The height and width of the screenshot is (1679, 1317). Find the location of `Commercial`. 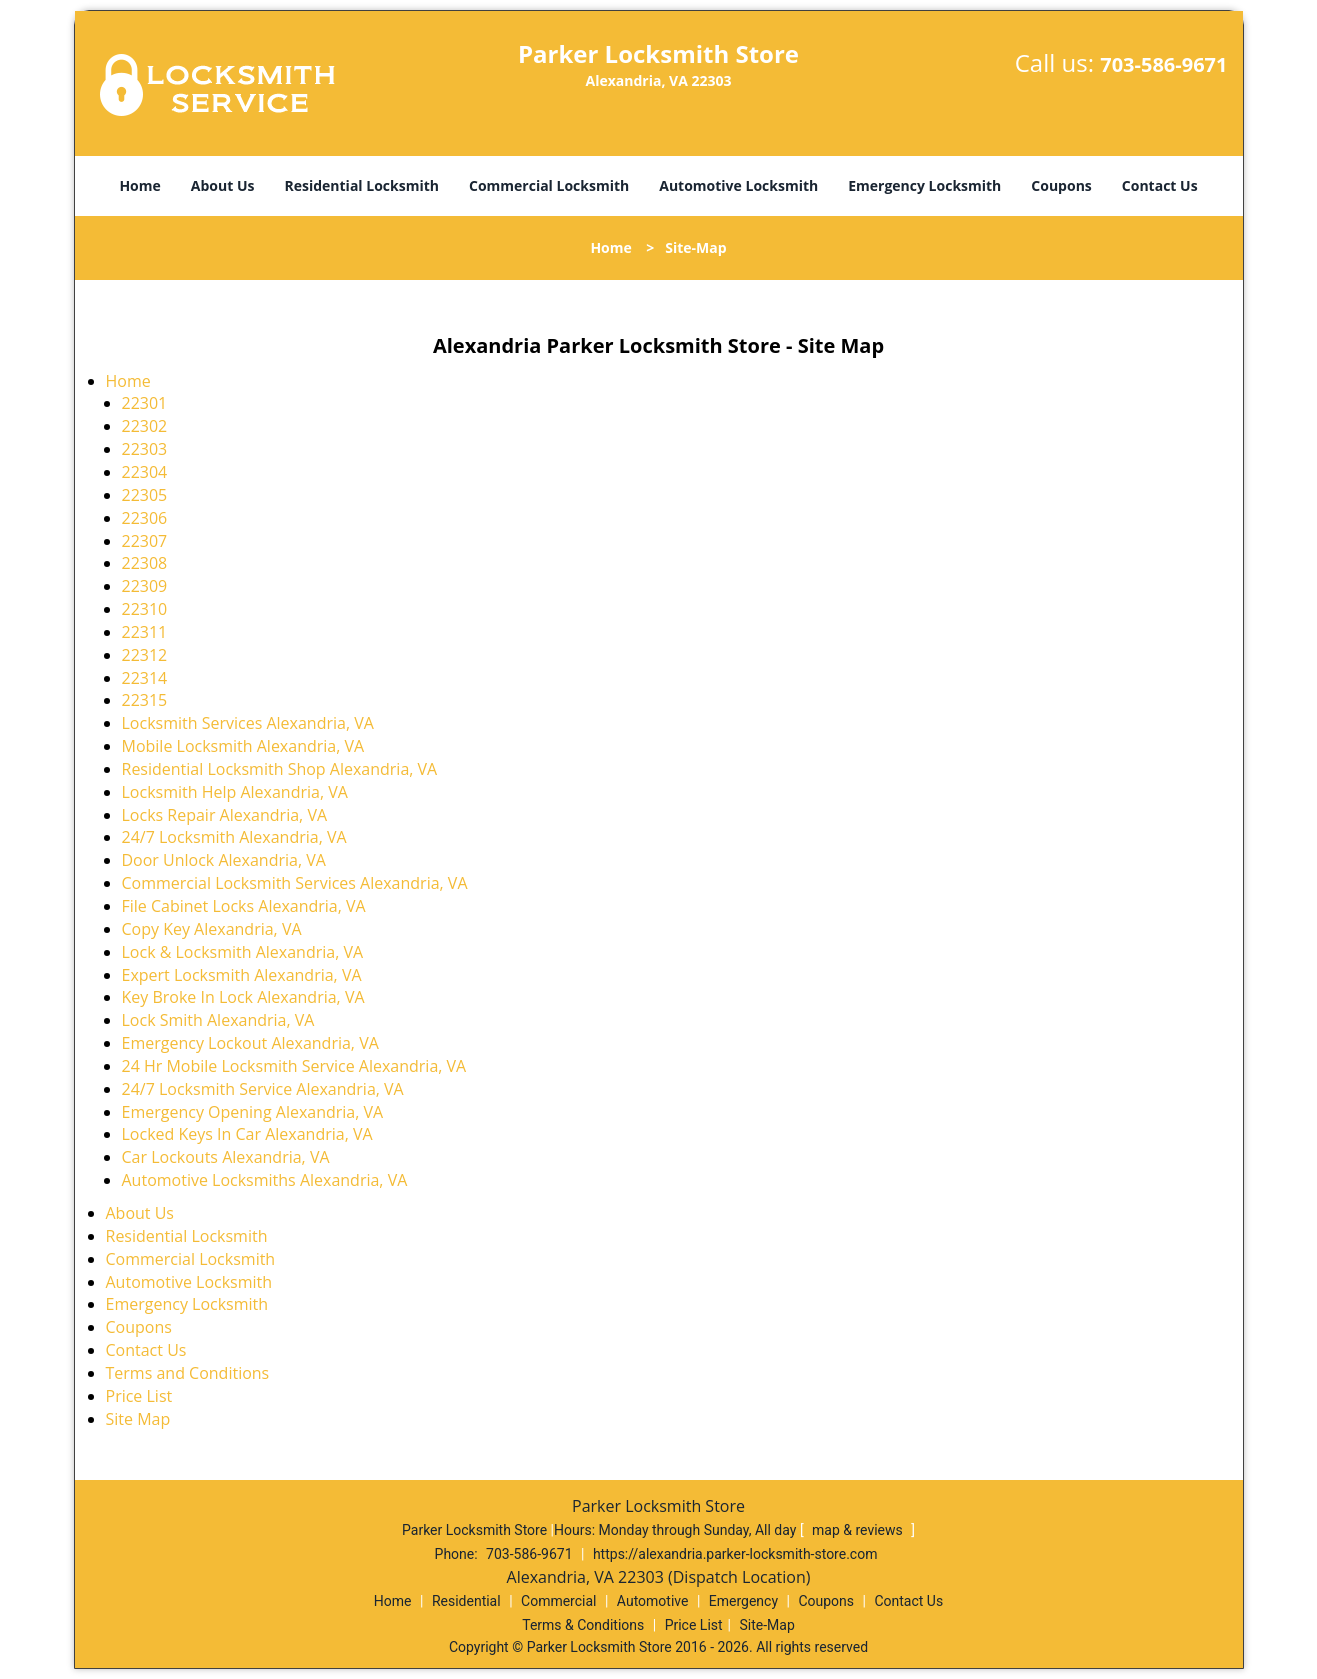

Commercial is located at coordinates (558, 1601).